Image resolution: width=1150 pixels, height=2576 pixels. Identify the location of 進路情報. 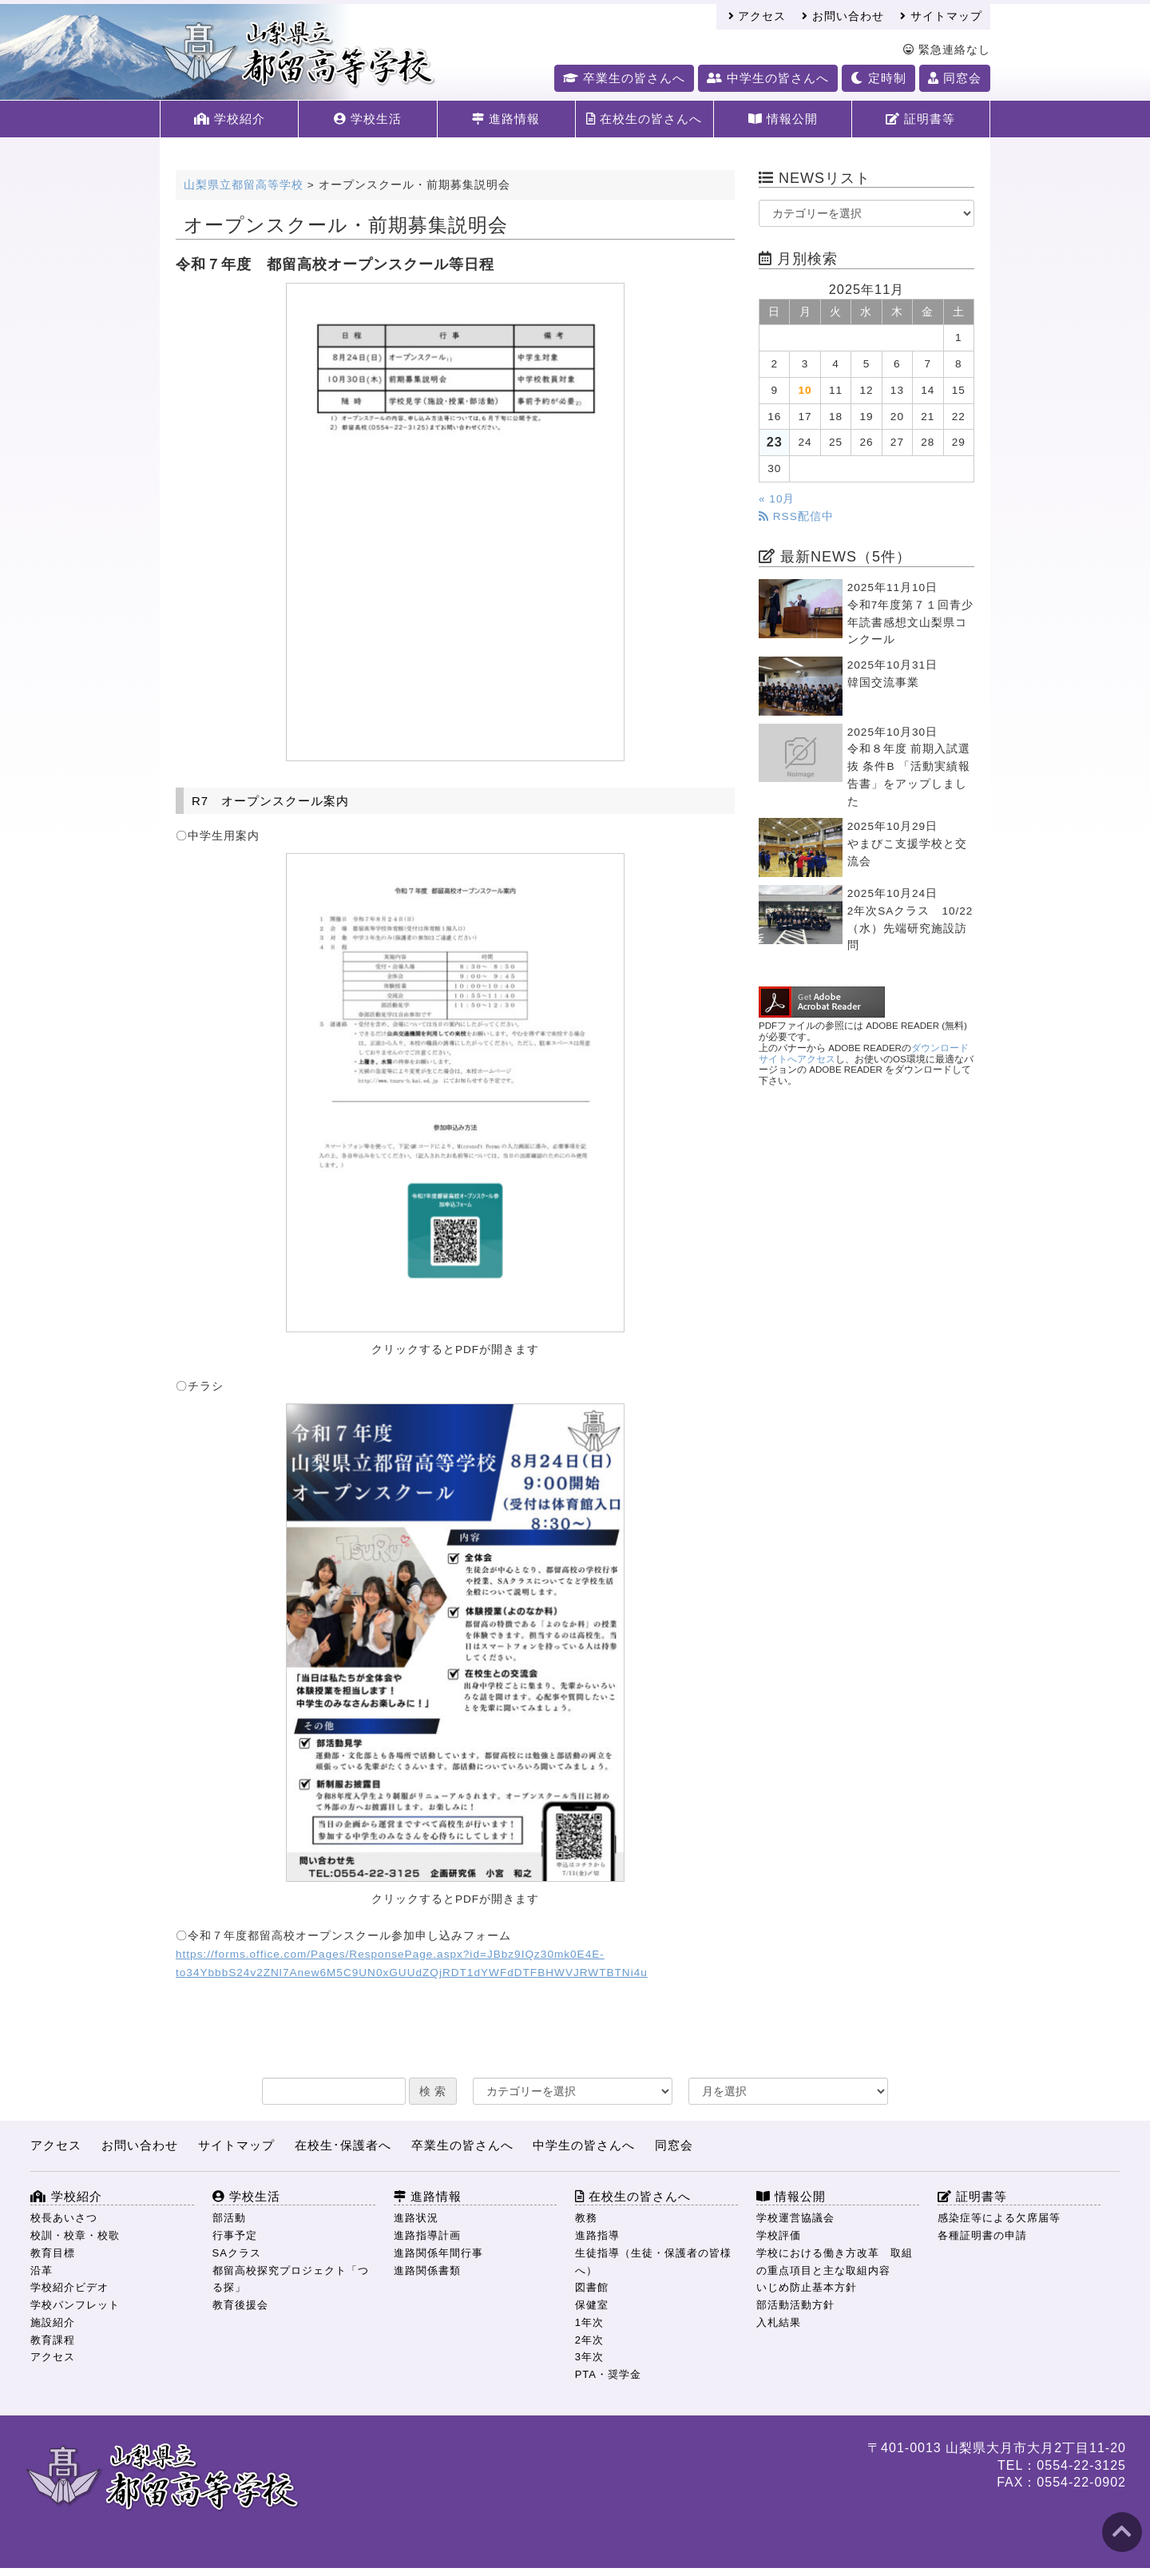
(506, 118).